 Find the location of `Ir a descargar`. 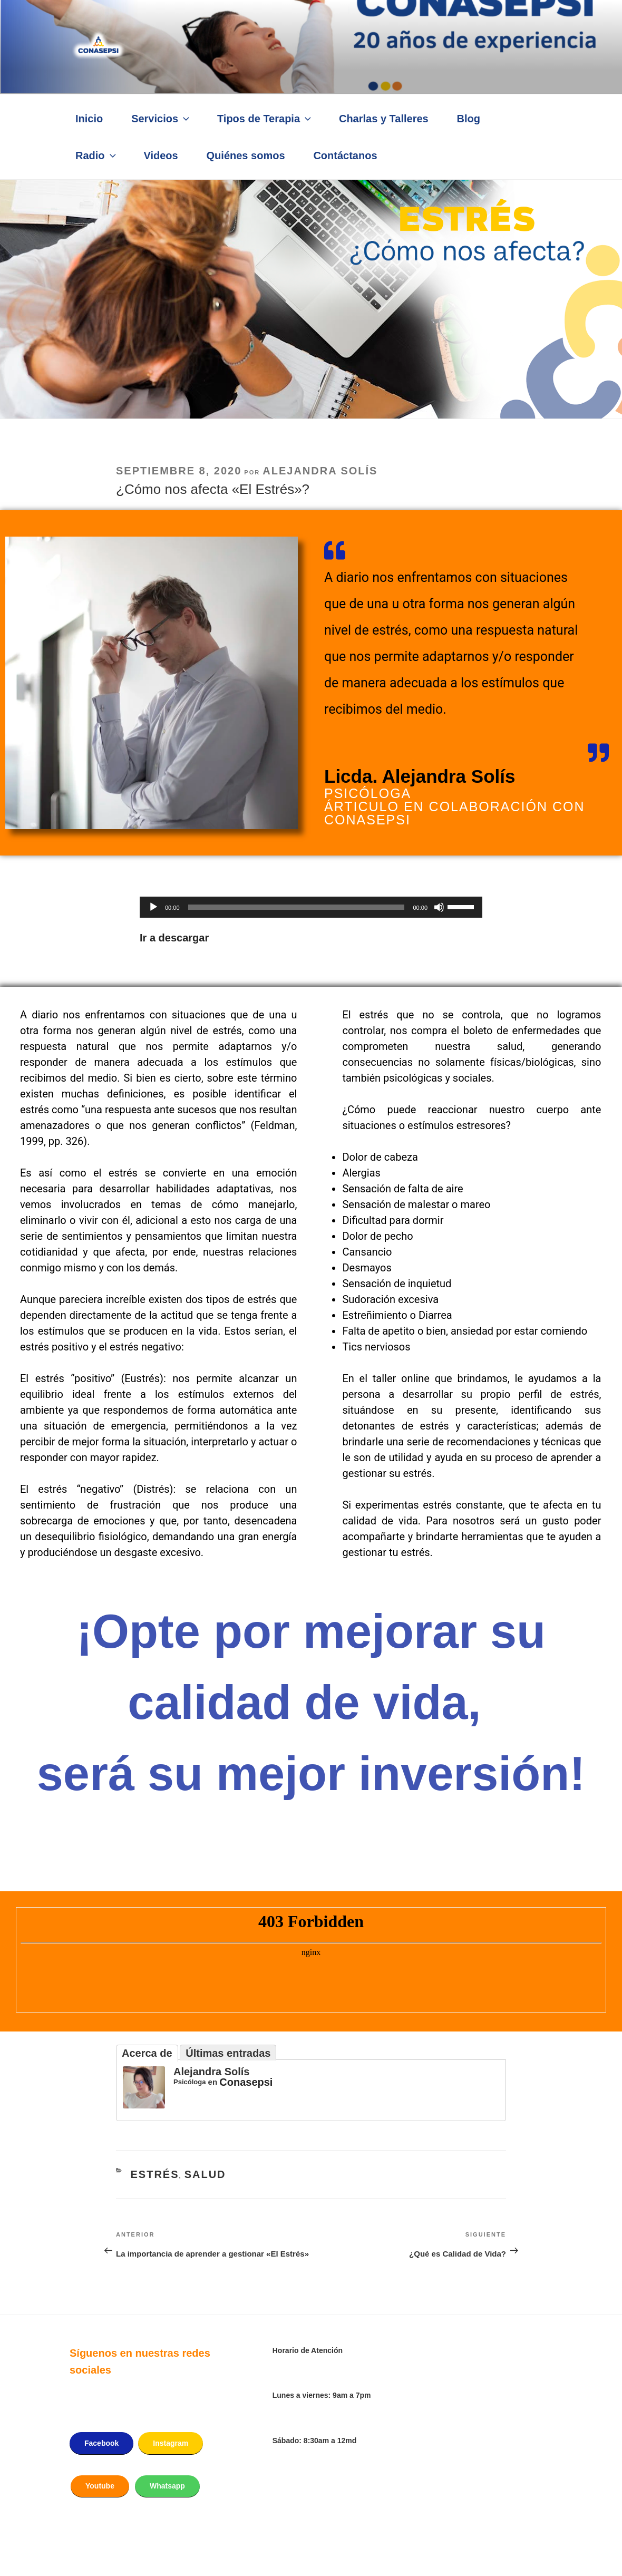

Ir a descargar is located at coordinates (174, 938).